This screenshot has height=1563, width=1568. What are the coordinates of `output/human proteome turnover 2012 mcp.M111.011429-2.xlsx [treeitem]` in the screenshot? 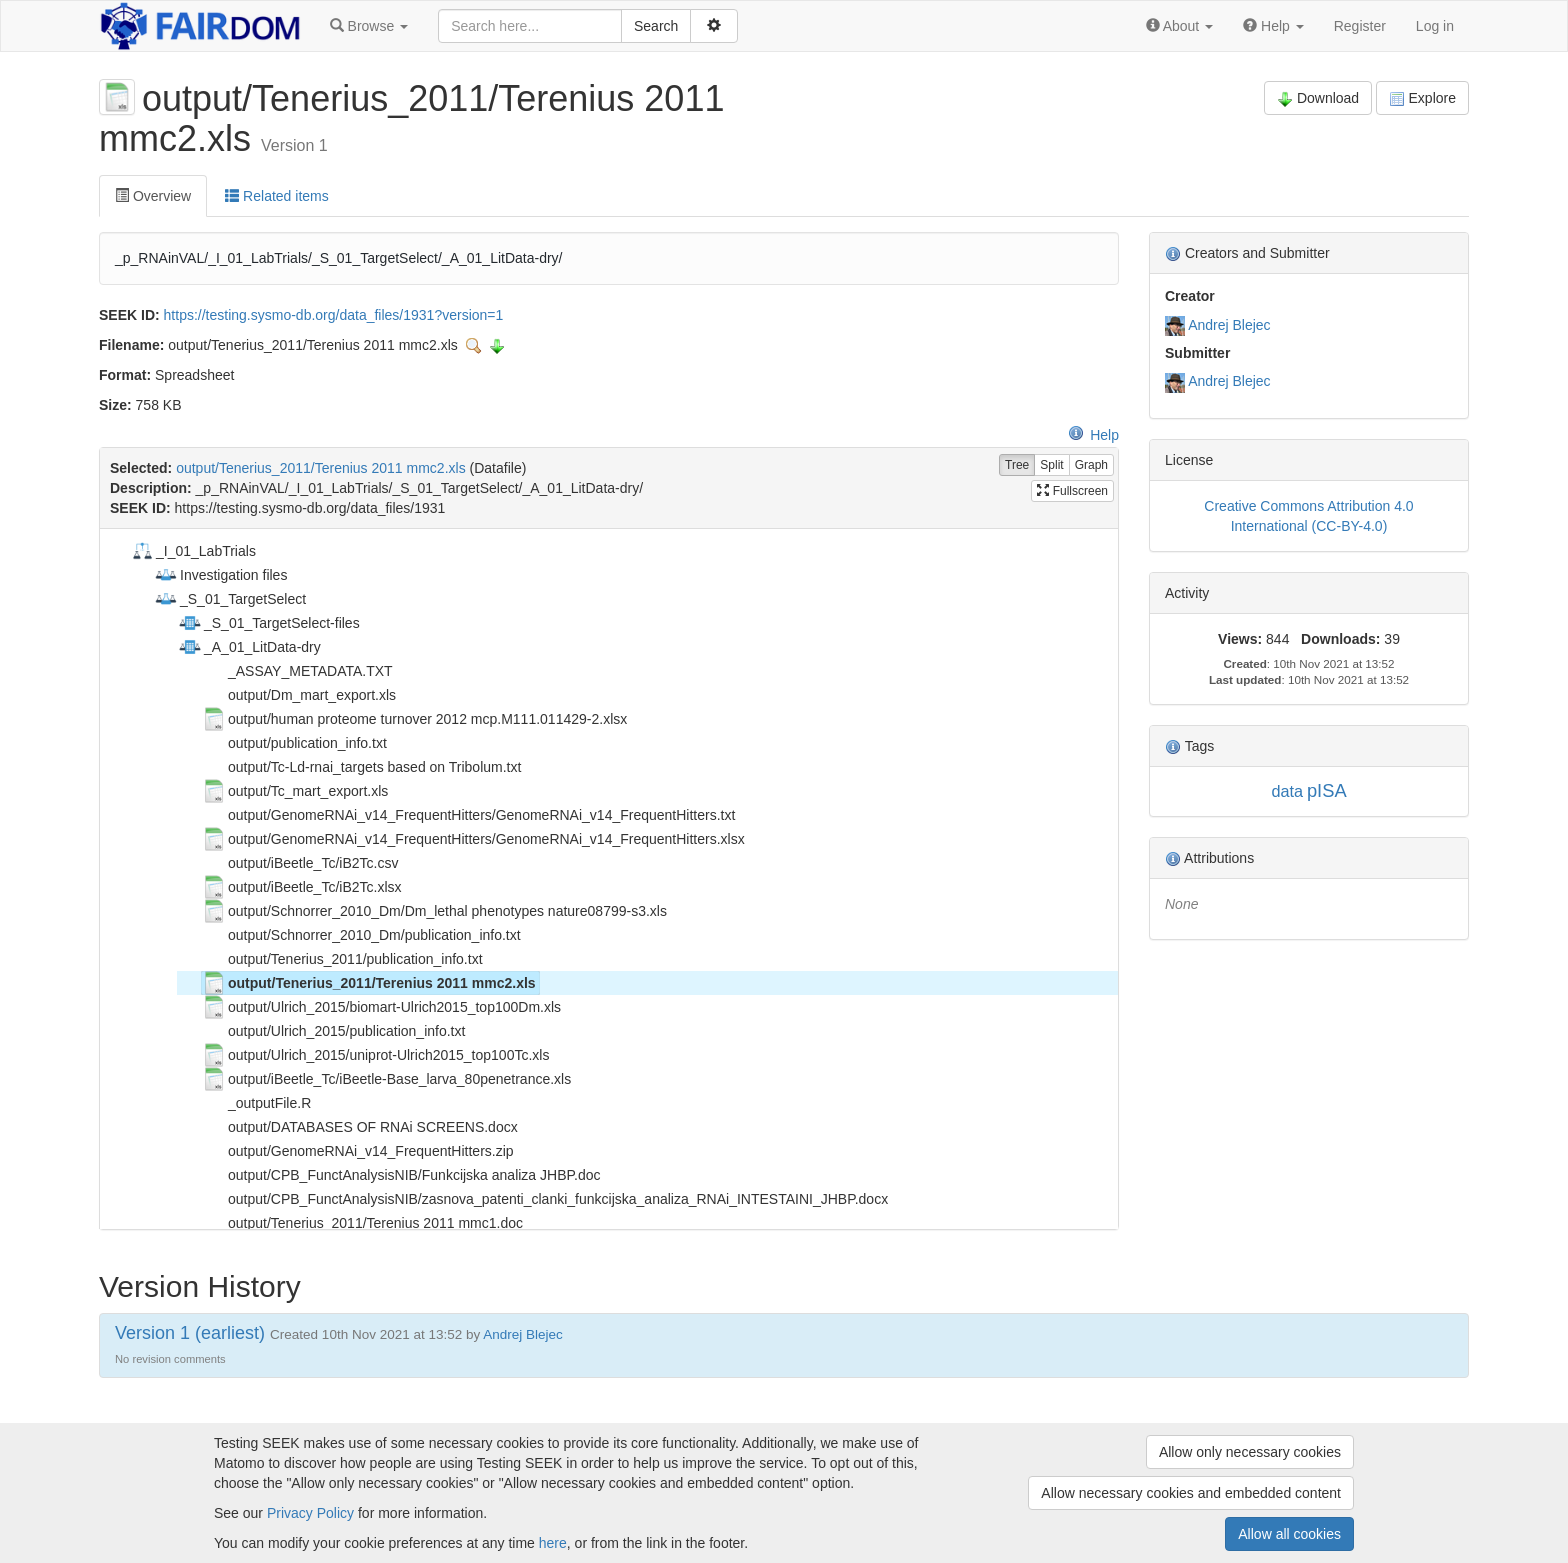 It's located at (414, 719).